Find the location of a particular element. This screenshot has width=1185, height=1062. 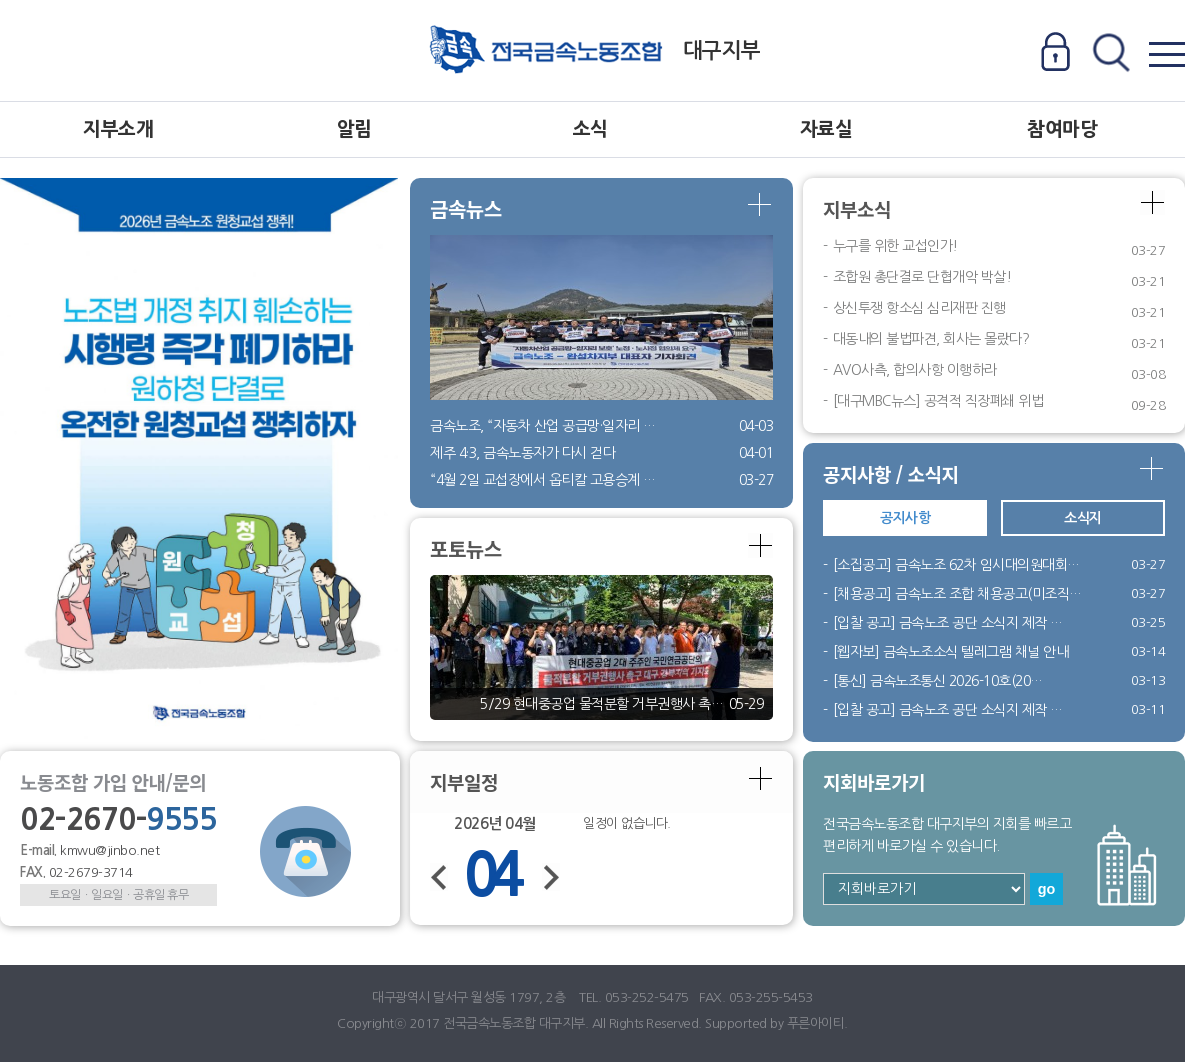

자료실 is located at coordinates (826, 129).